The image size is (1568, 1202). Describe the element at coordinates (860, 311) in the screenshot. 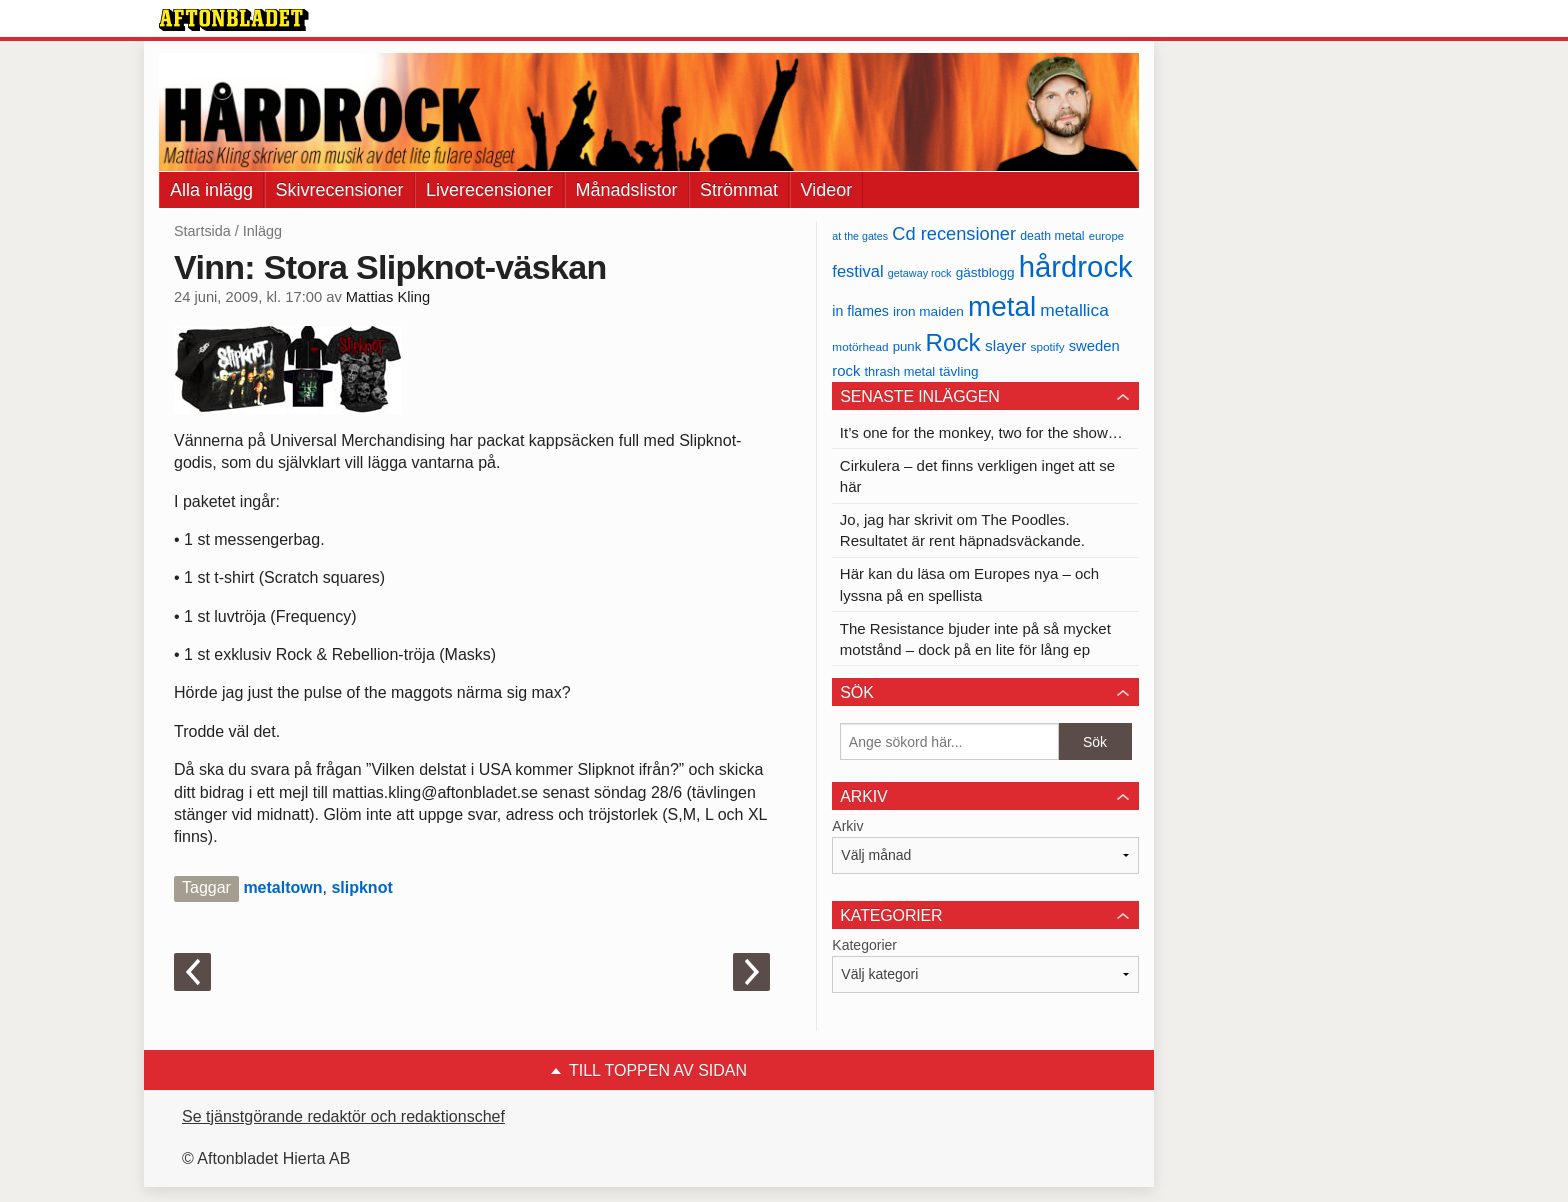

I see `in flames [in flames (46 objekt)]` at that location.